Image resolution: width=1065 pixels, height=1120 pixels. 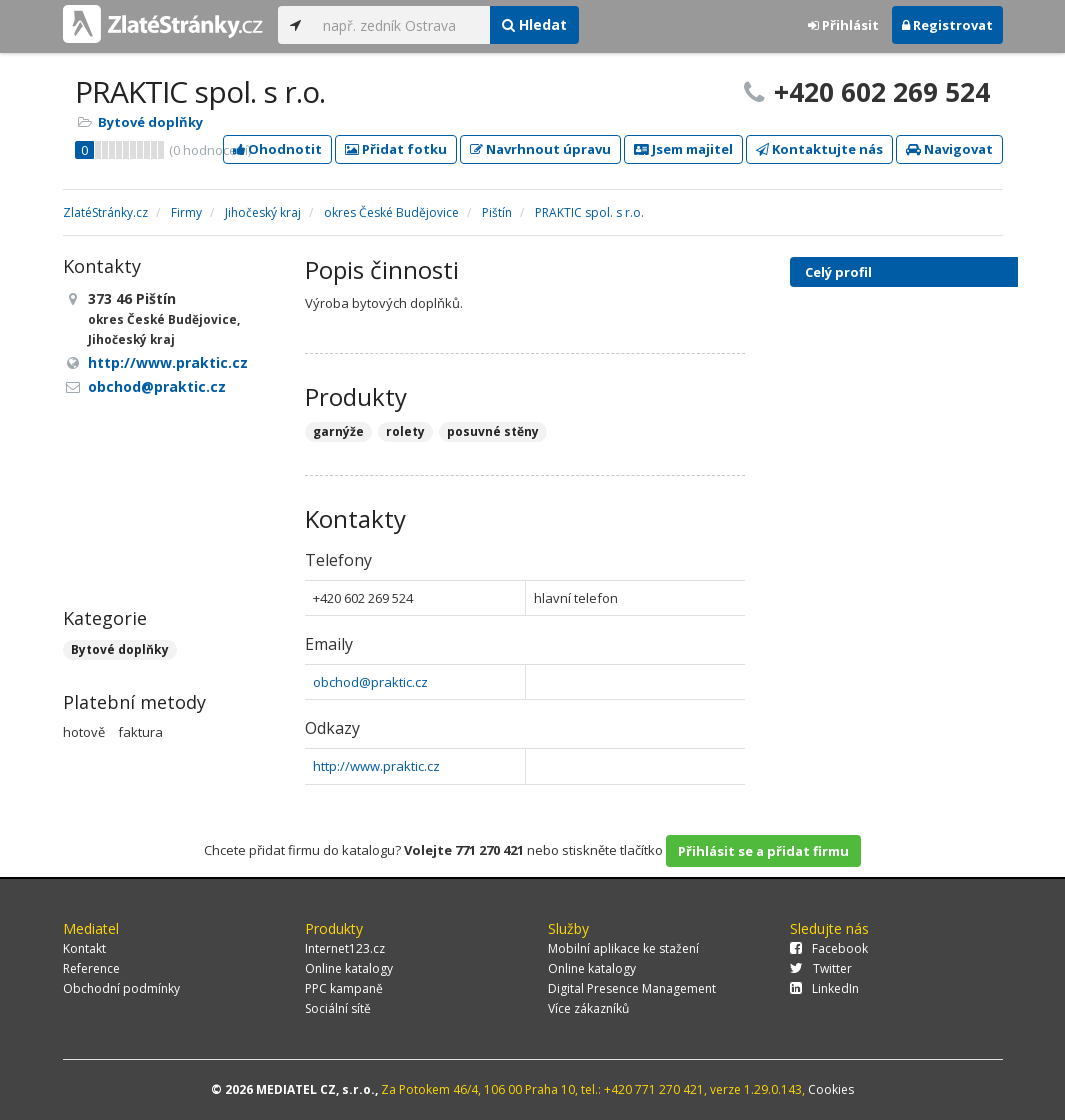 What do you see at coordinates (588, 1008) in the screenshot?
I see `Více zákazníků` at bounding box center [588, 1008].